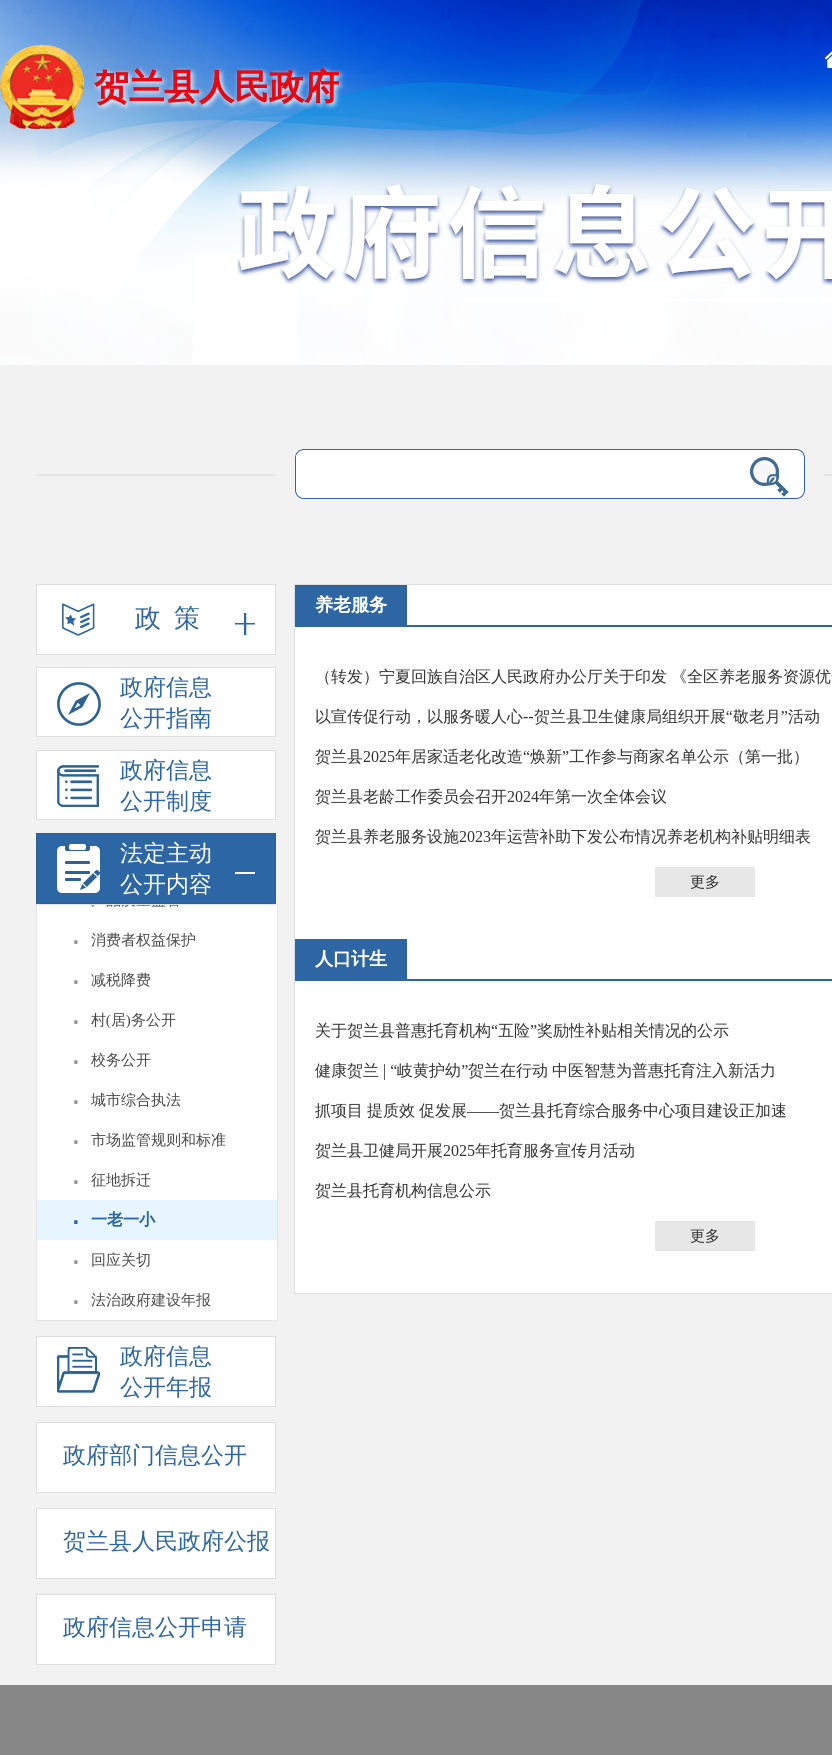  Describe the element at coordinates (121, 980) in the screenshot. I see `减税降费` at that location.